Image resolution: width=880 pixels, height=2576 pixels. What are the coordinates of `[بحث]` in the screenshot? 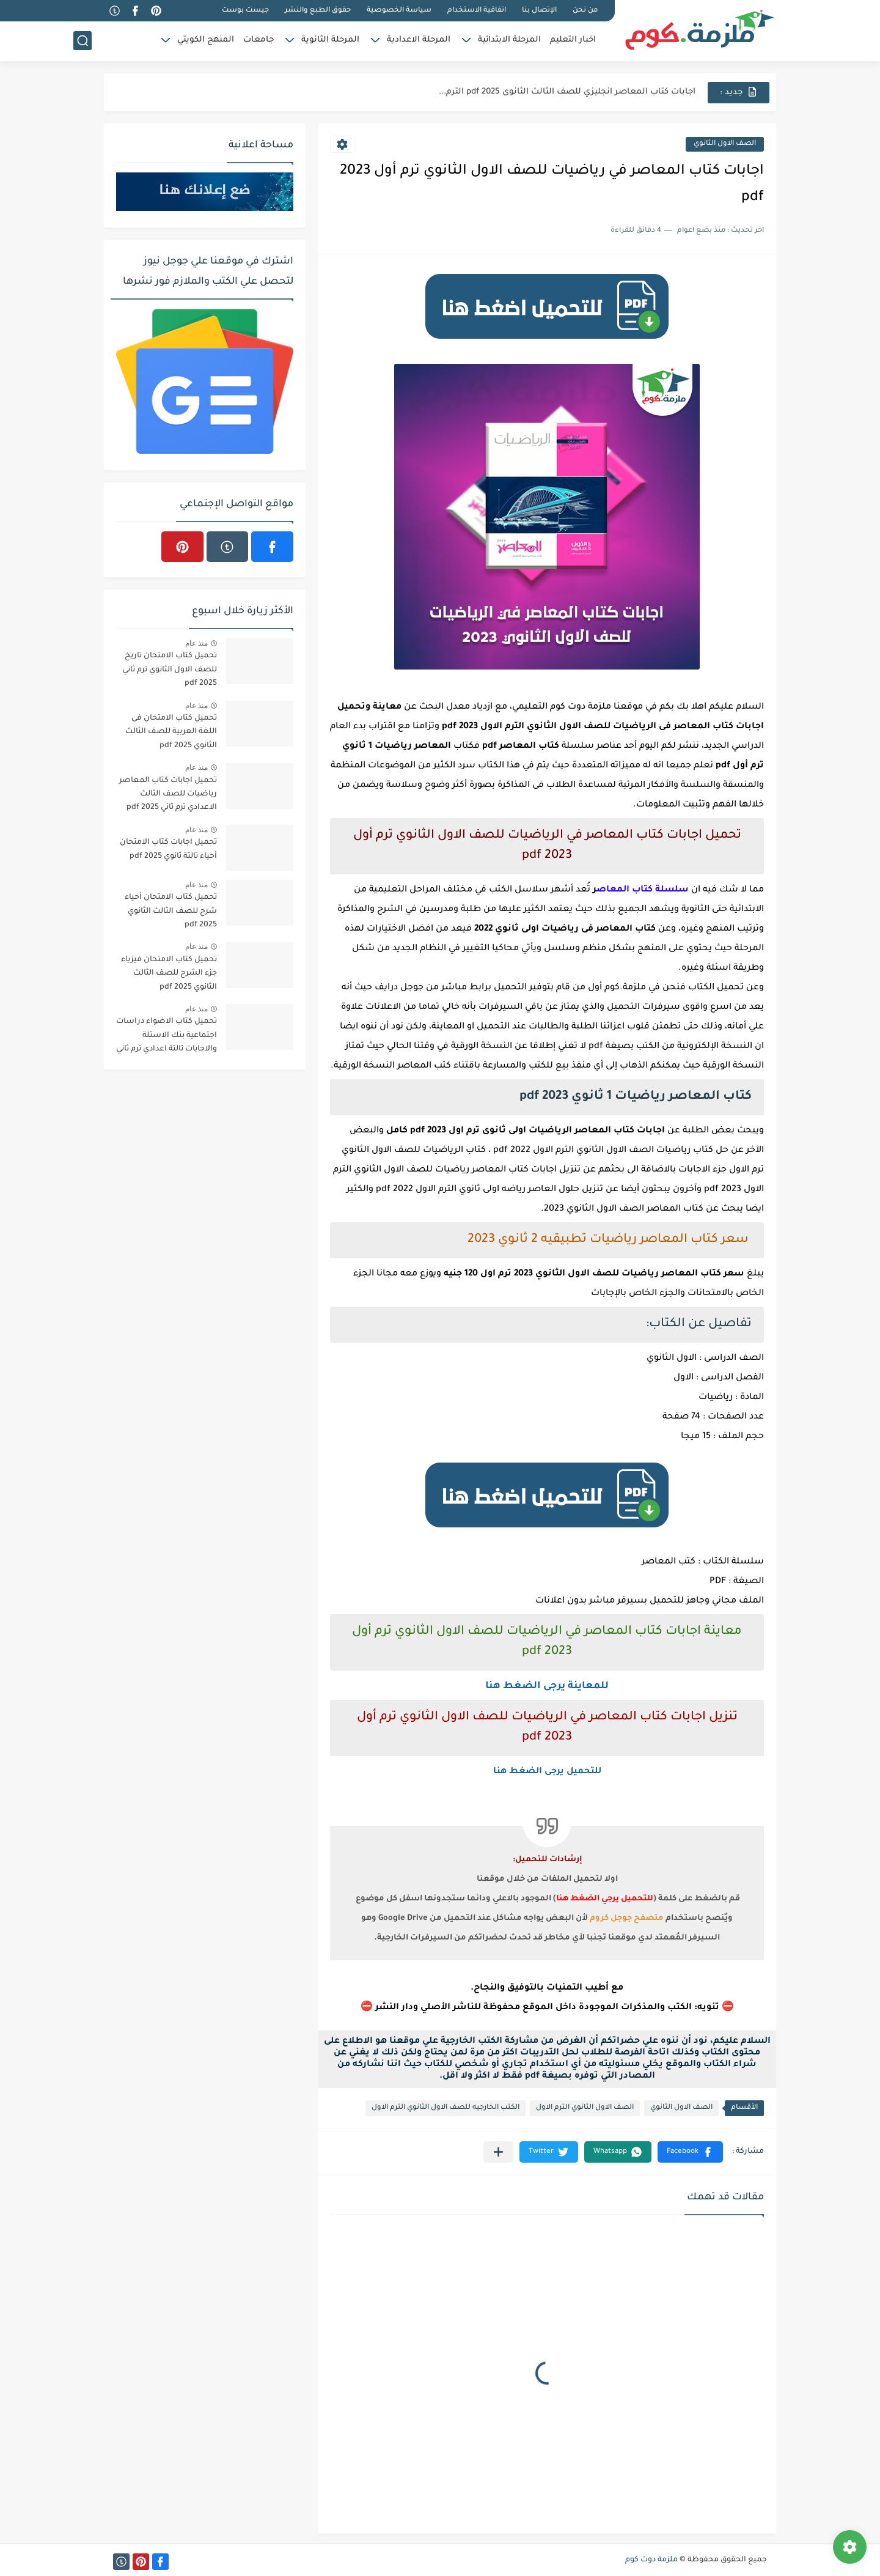 It's located at (82, 40).